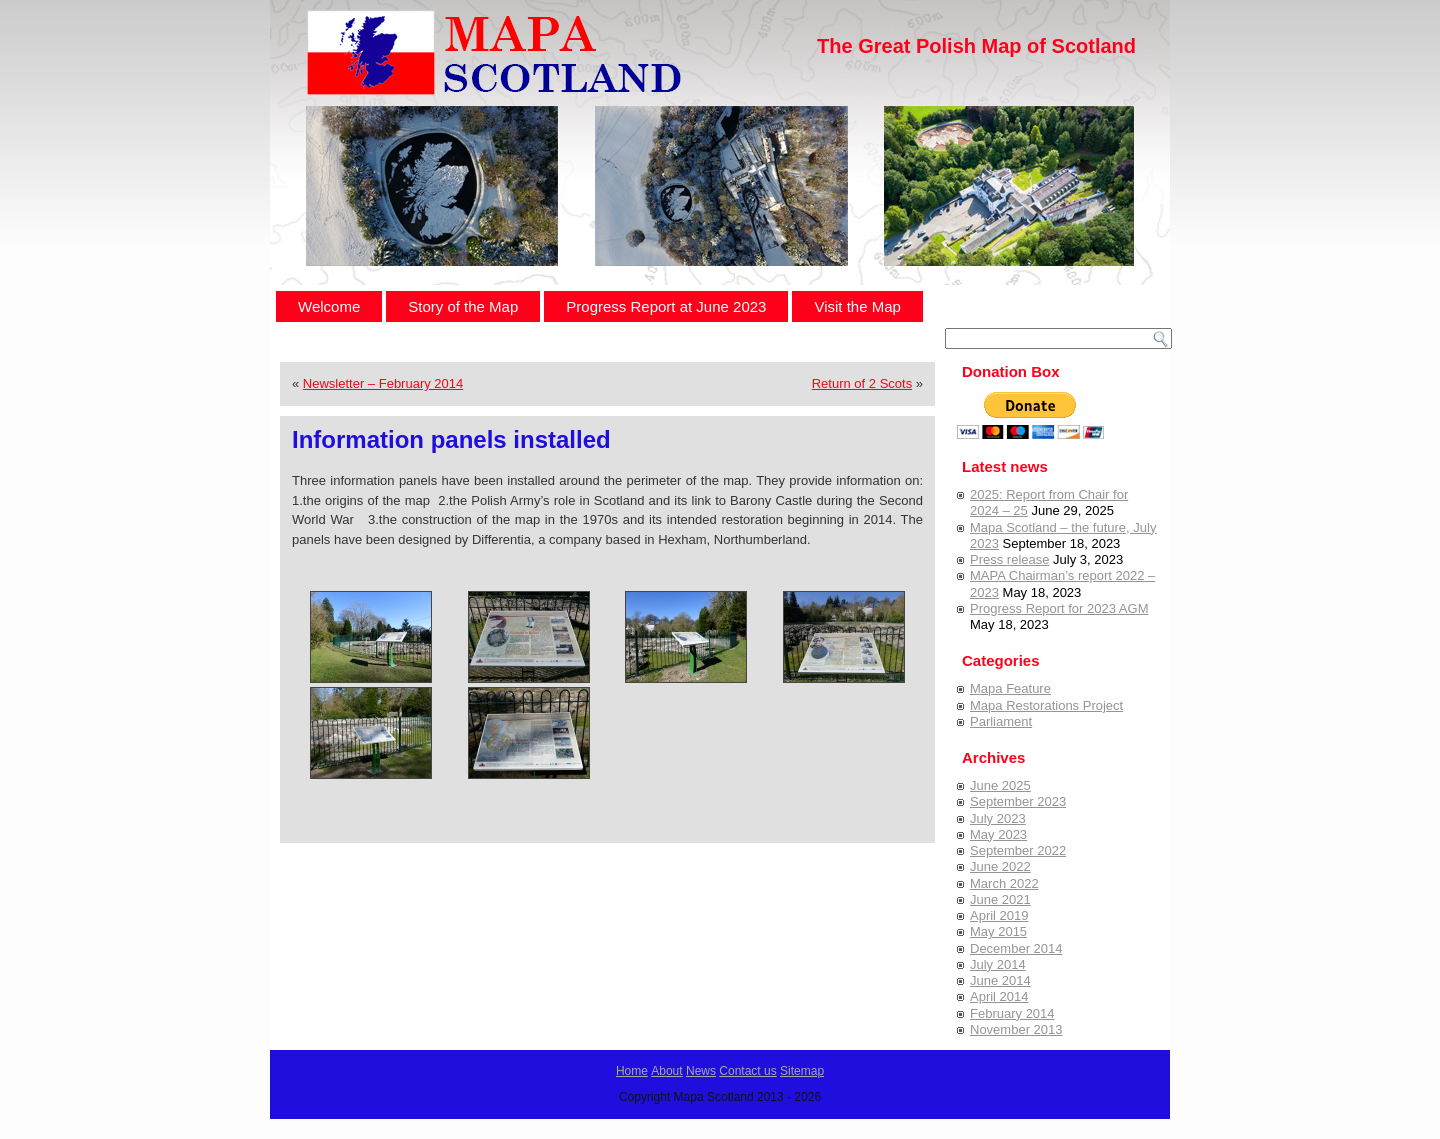  What do you see at coordinates (1000, 866) in the screenshot?
I see `June 2022` at bounding box center [1000, 866].